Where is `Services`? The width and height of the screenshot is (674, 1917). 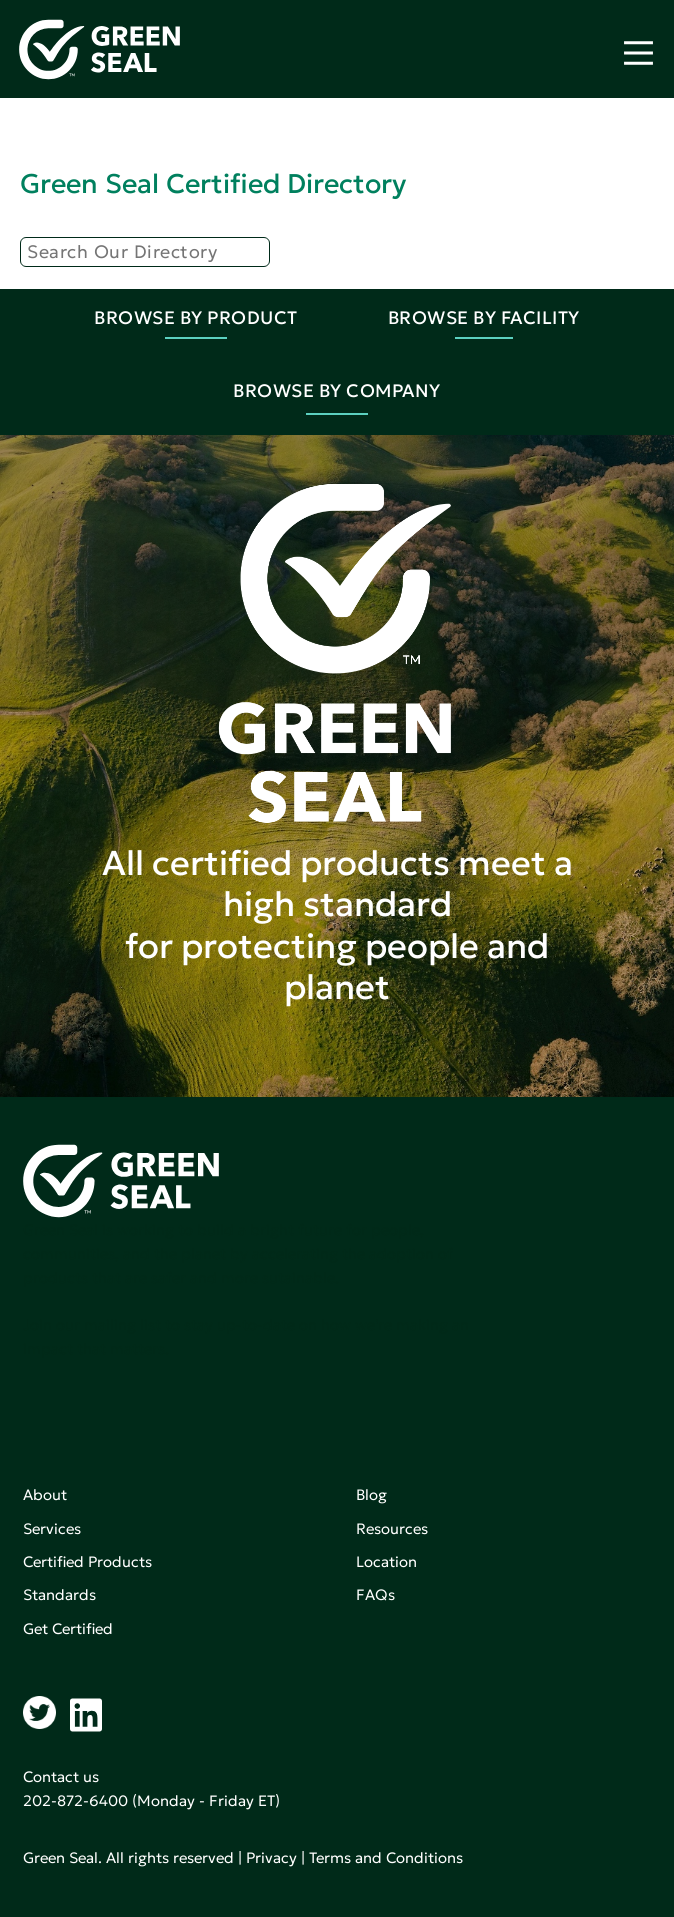
Services is located at coordinates (52, 1528).